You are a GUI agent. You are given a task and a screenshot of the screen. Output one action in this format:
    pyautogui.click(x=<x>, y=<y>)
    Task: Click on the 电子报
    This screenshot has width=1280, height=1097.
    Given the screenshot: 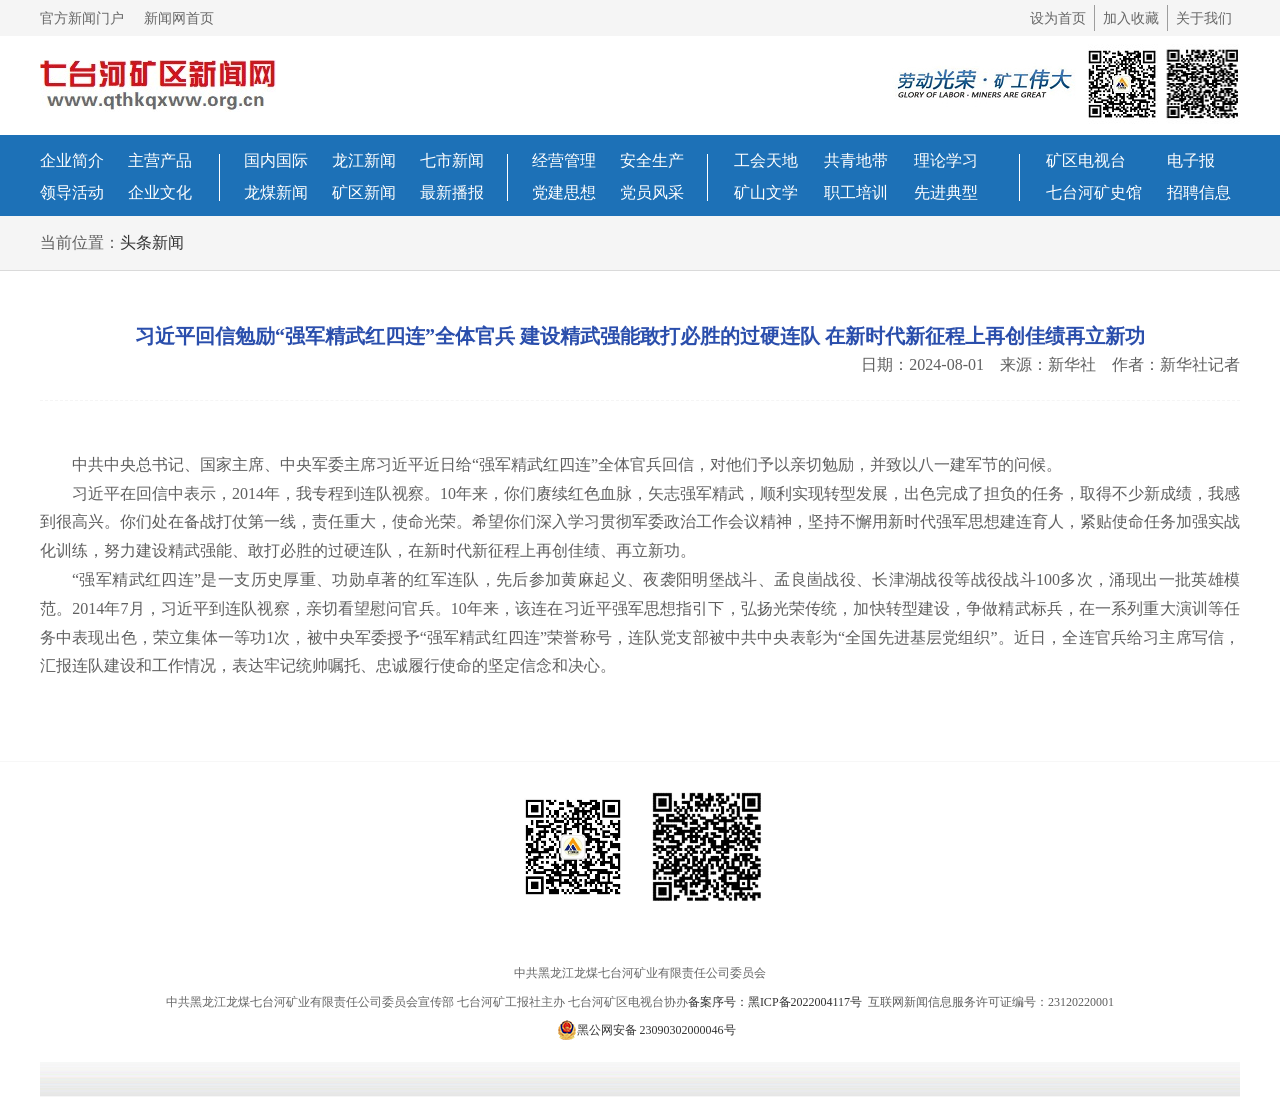 What is the action you would take?
    pyautogui.click(x=1191, y=160)
    